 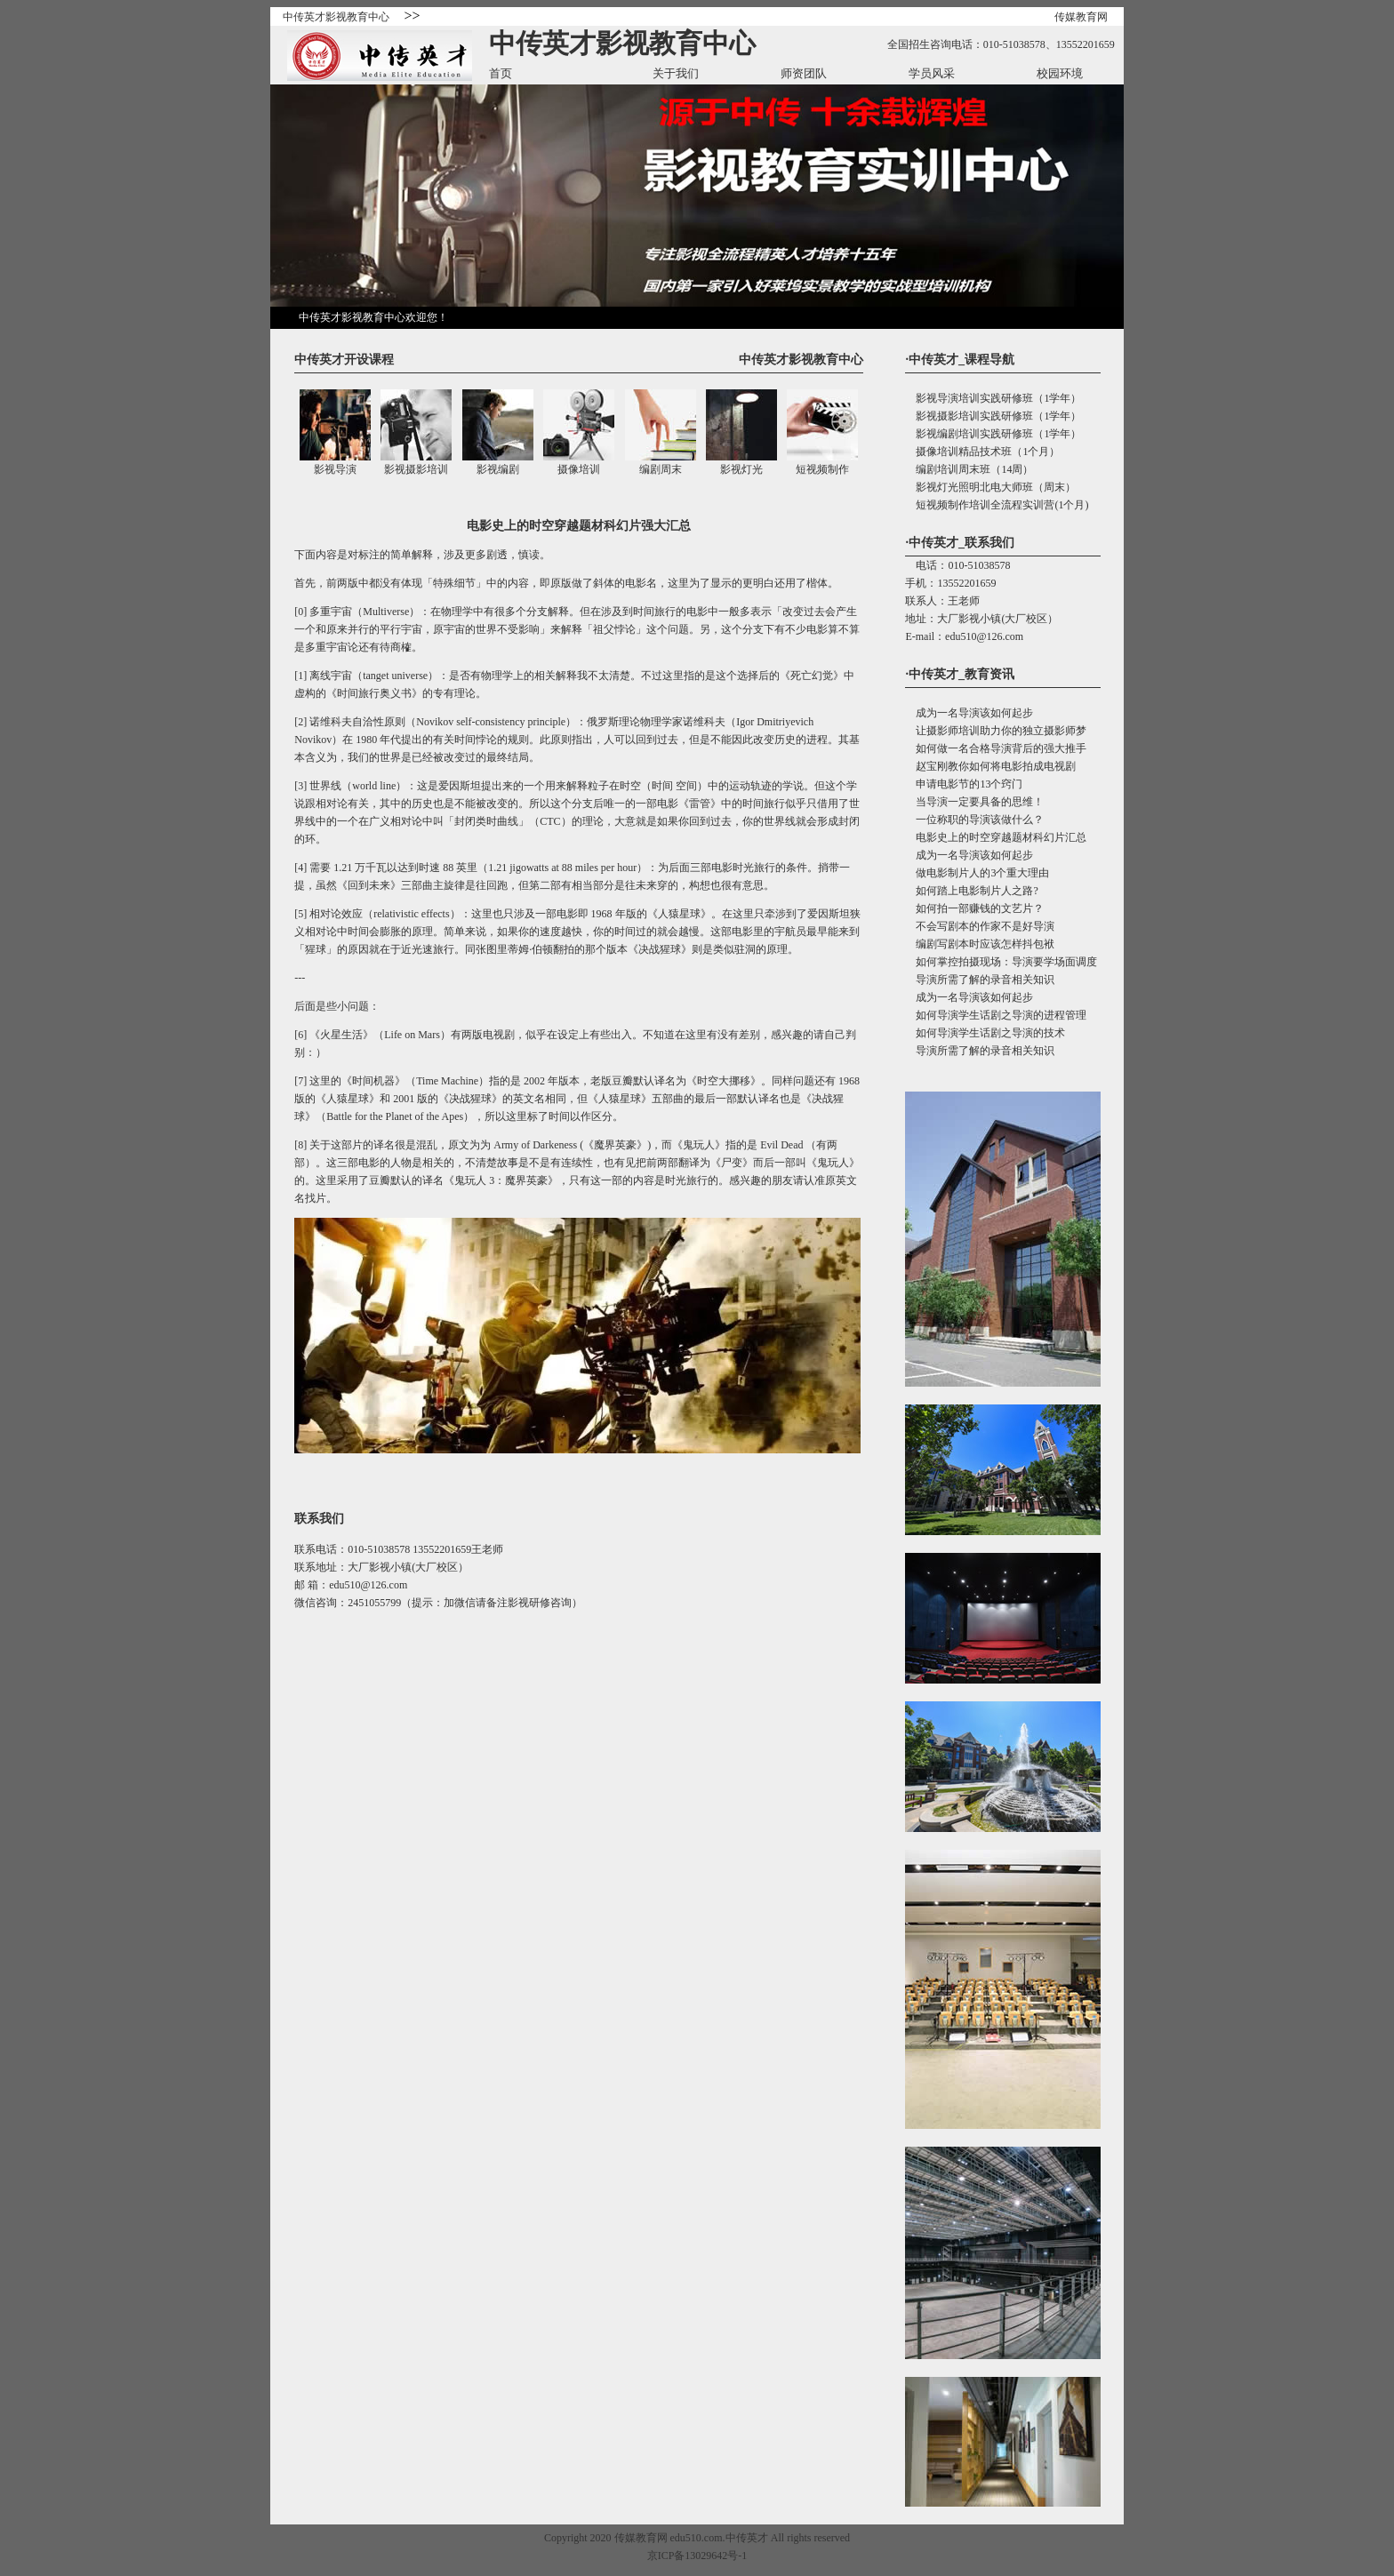 What do you see at coordinates (697, 2555) in the screenshot?
I see `京ICP备13029642号-1` at bounding box center [697, 2555].